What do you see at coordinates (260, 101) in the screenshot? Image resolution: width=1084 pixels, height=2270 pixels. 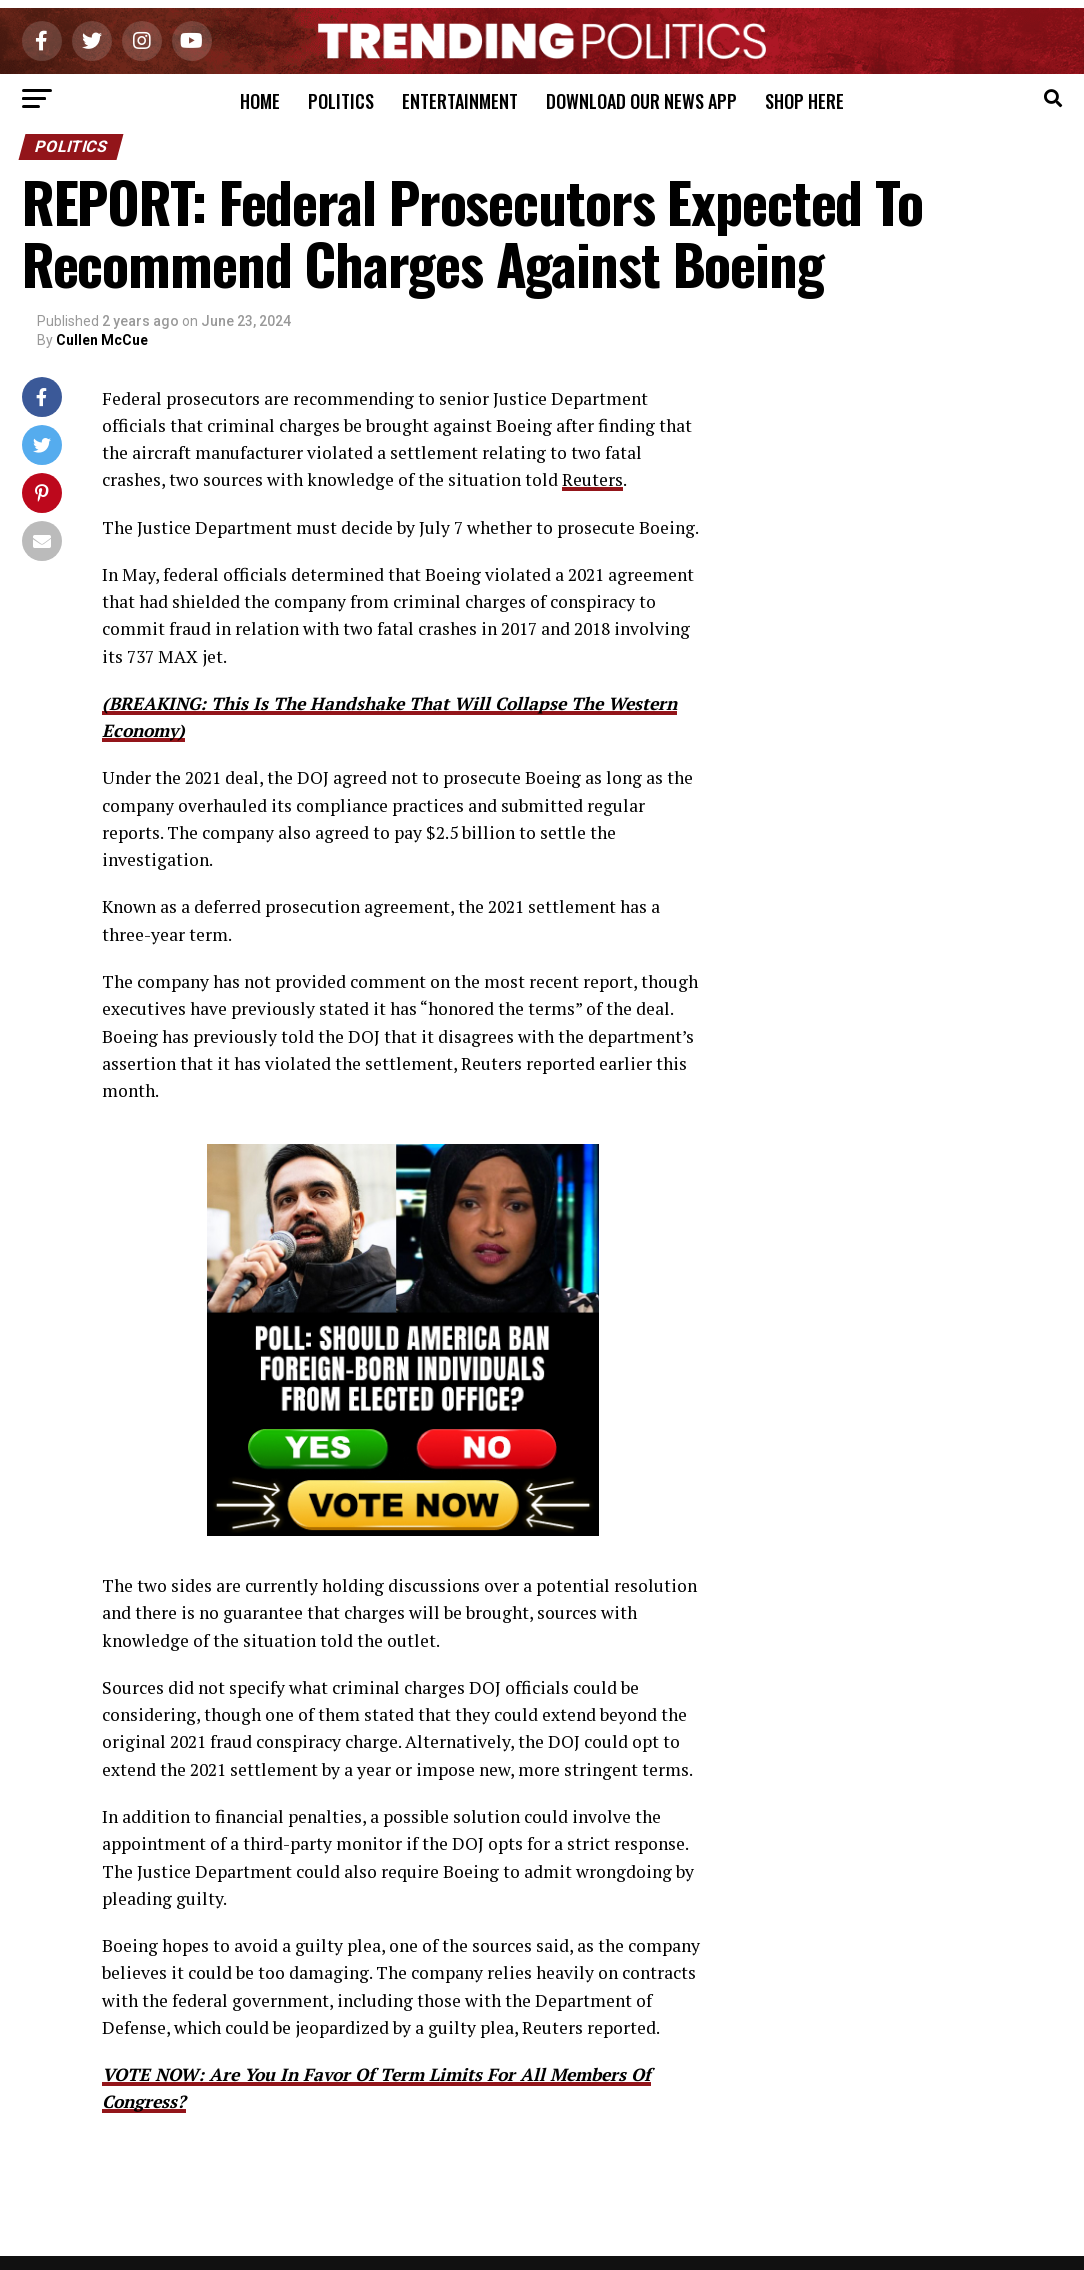 I see `Home` at bounding box center [260, 101].